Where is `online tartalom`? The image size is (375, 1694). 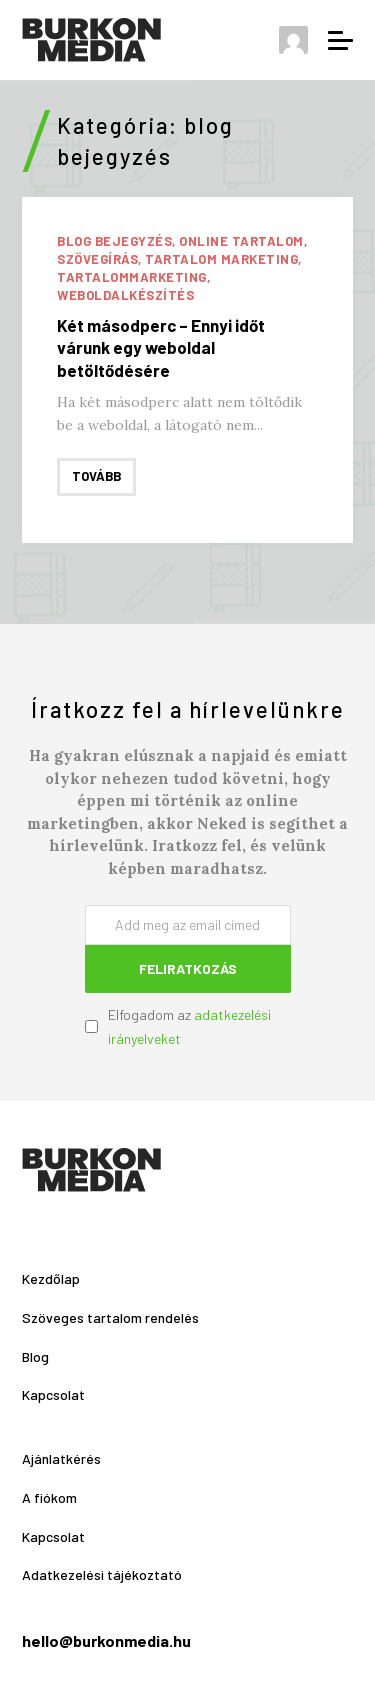
online tartalom is located at coordinates (241, 241).